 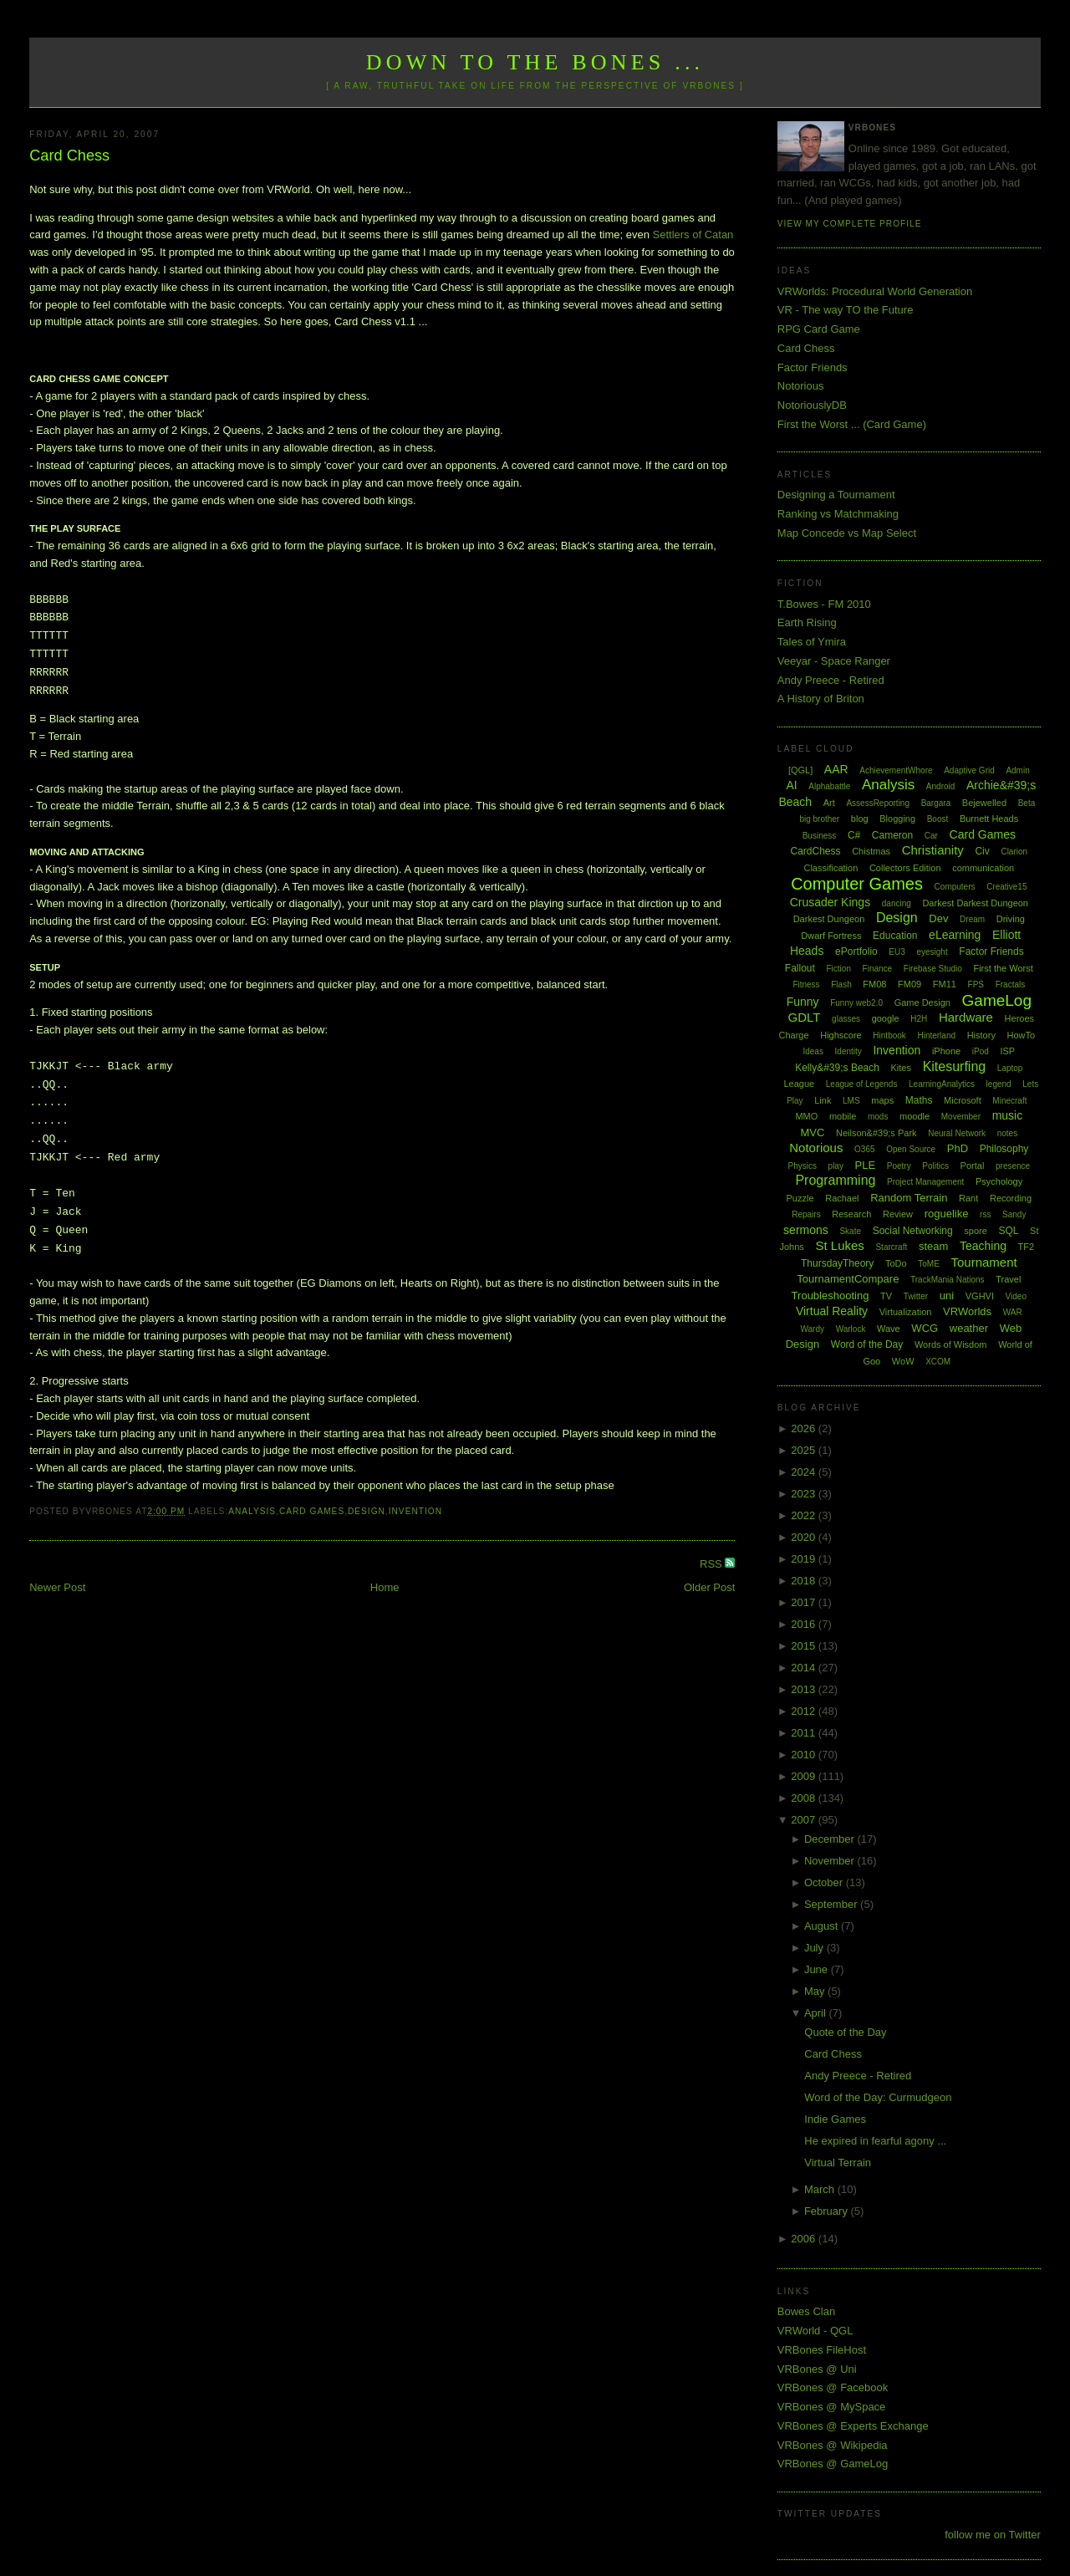 I want to click on Computers, so click(x=955, y=886).